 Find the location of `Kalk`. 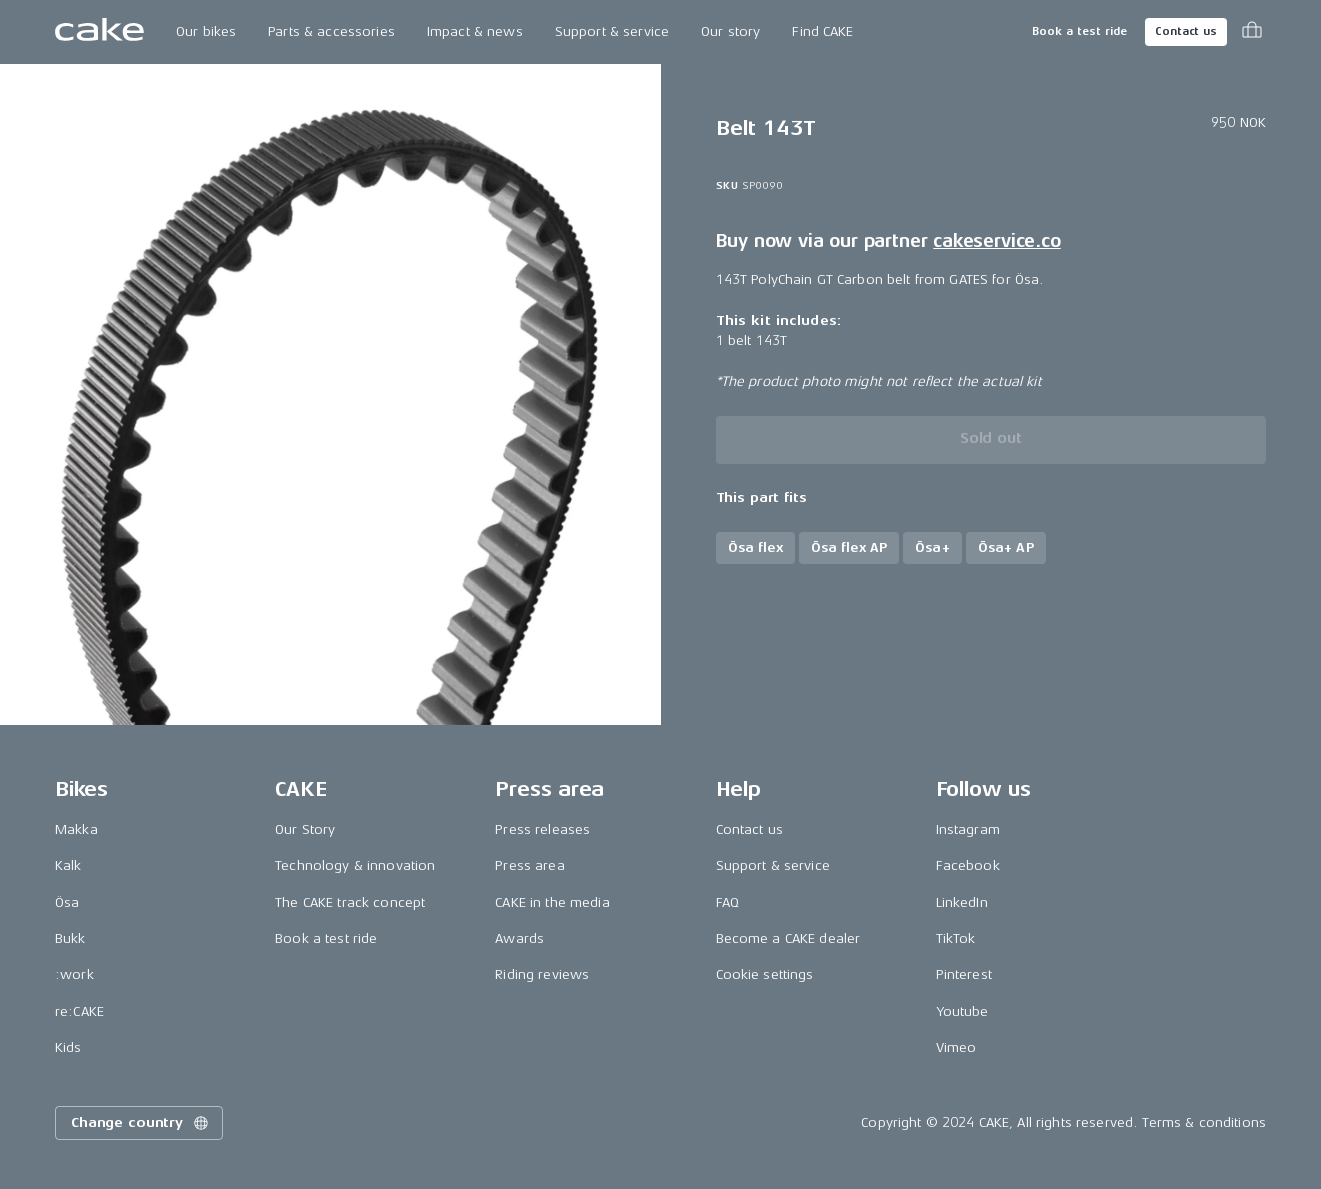

Kalk is located at coordinates (68, 865).